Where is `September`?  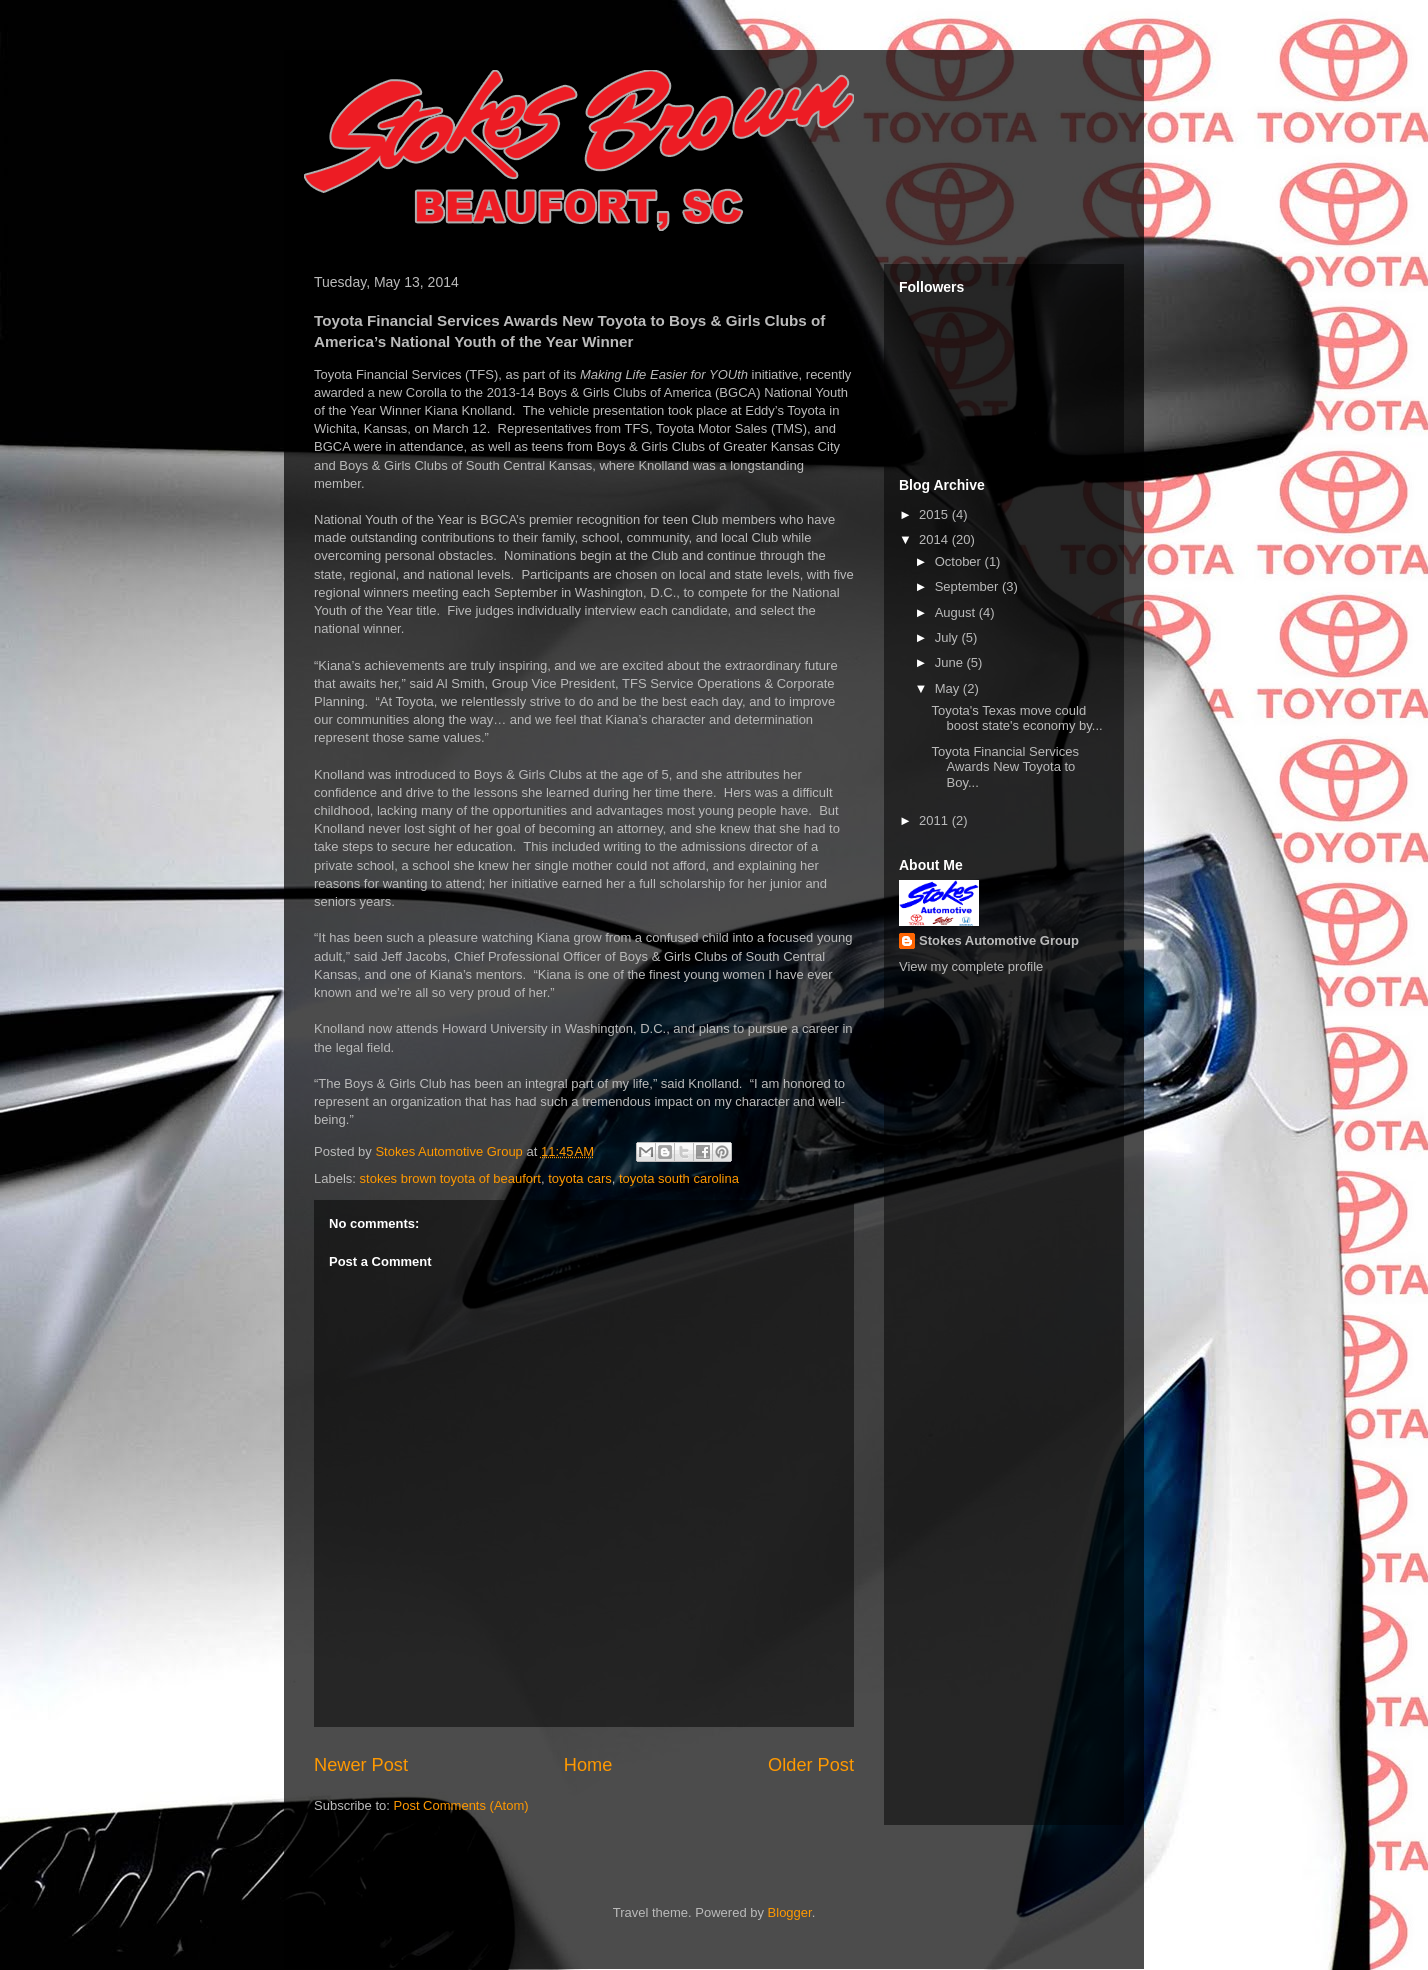 September is located at coordinates (968, 586).